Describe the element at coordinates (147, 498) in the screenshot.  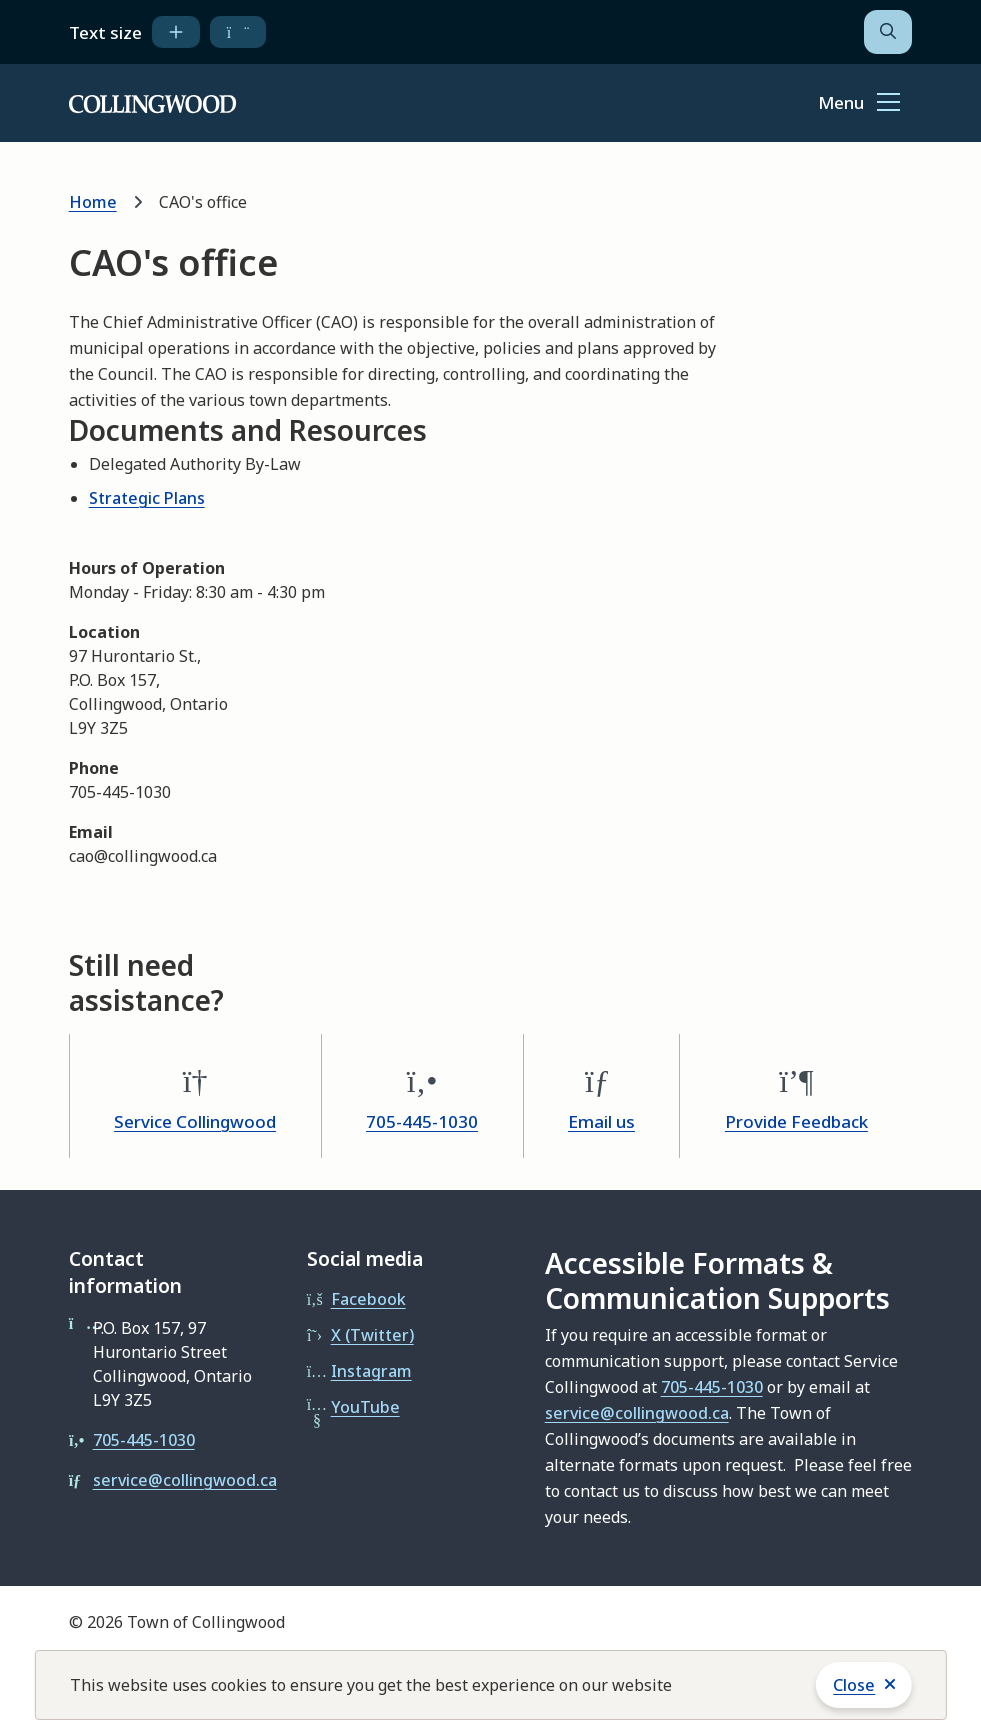
I see `Strategic Plans` at that location.